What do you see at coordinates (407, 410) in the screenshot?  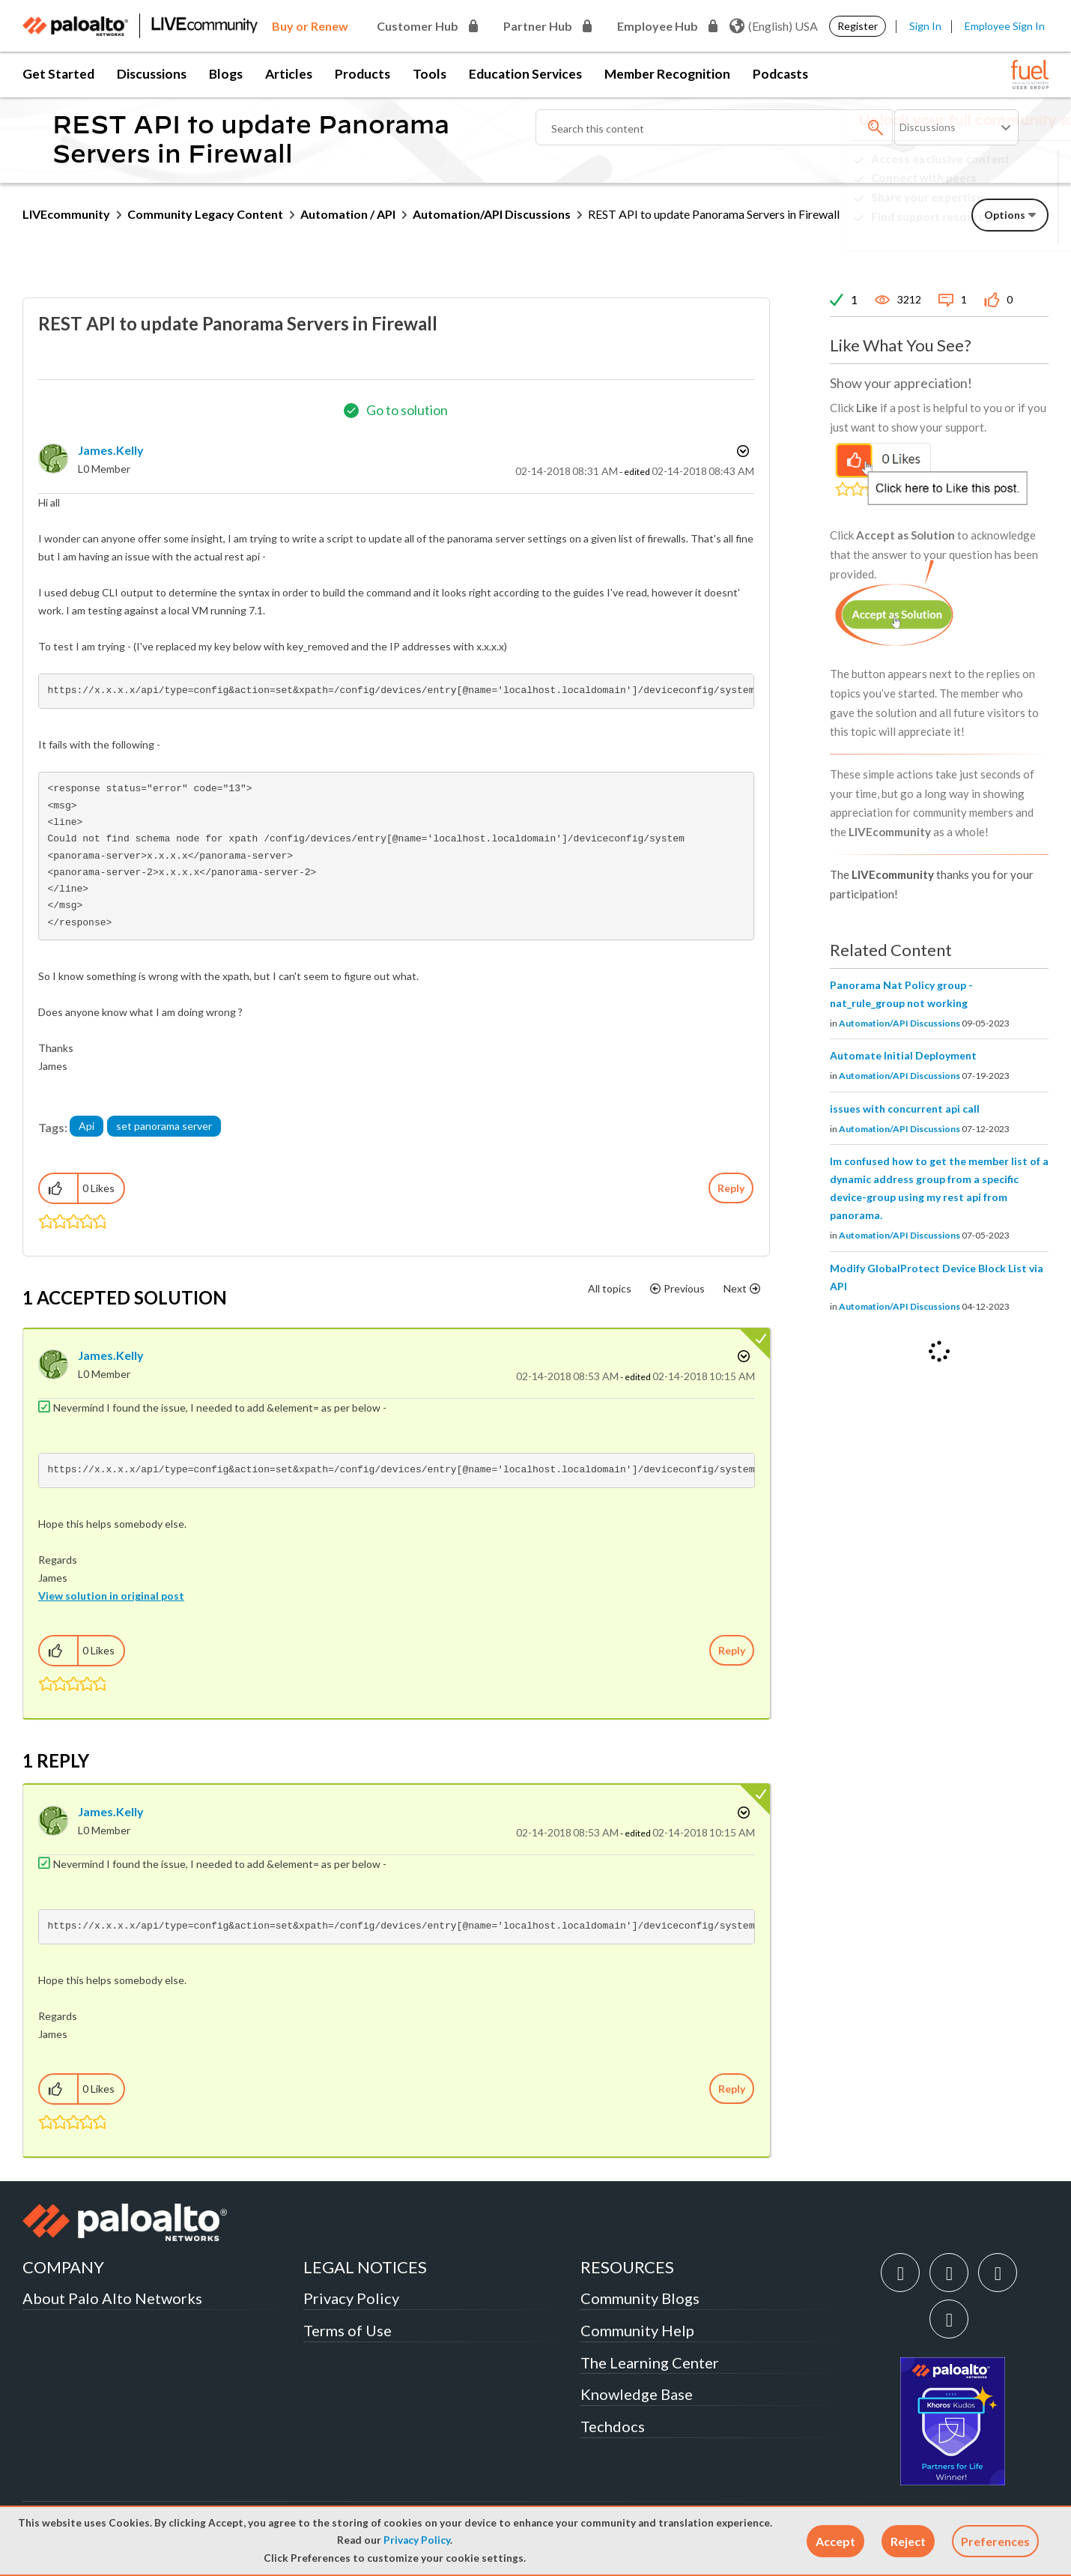 I see `Go to solution` at bounding box center [407, 410].